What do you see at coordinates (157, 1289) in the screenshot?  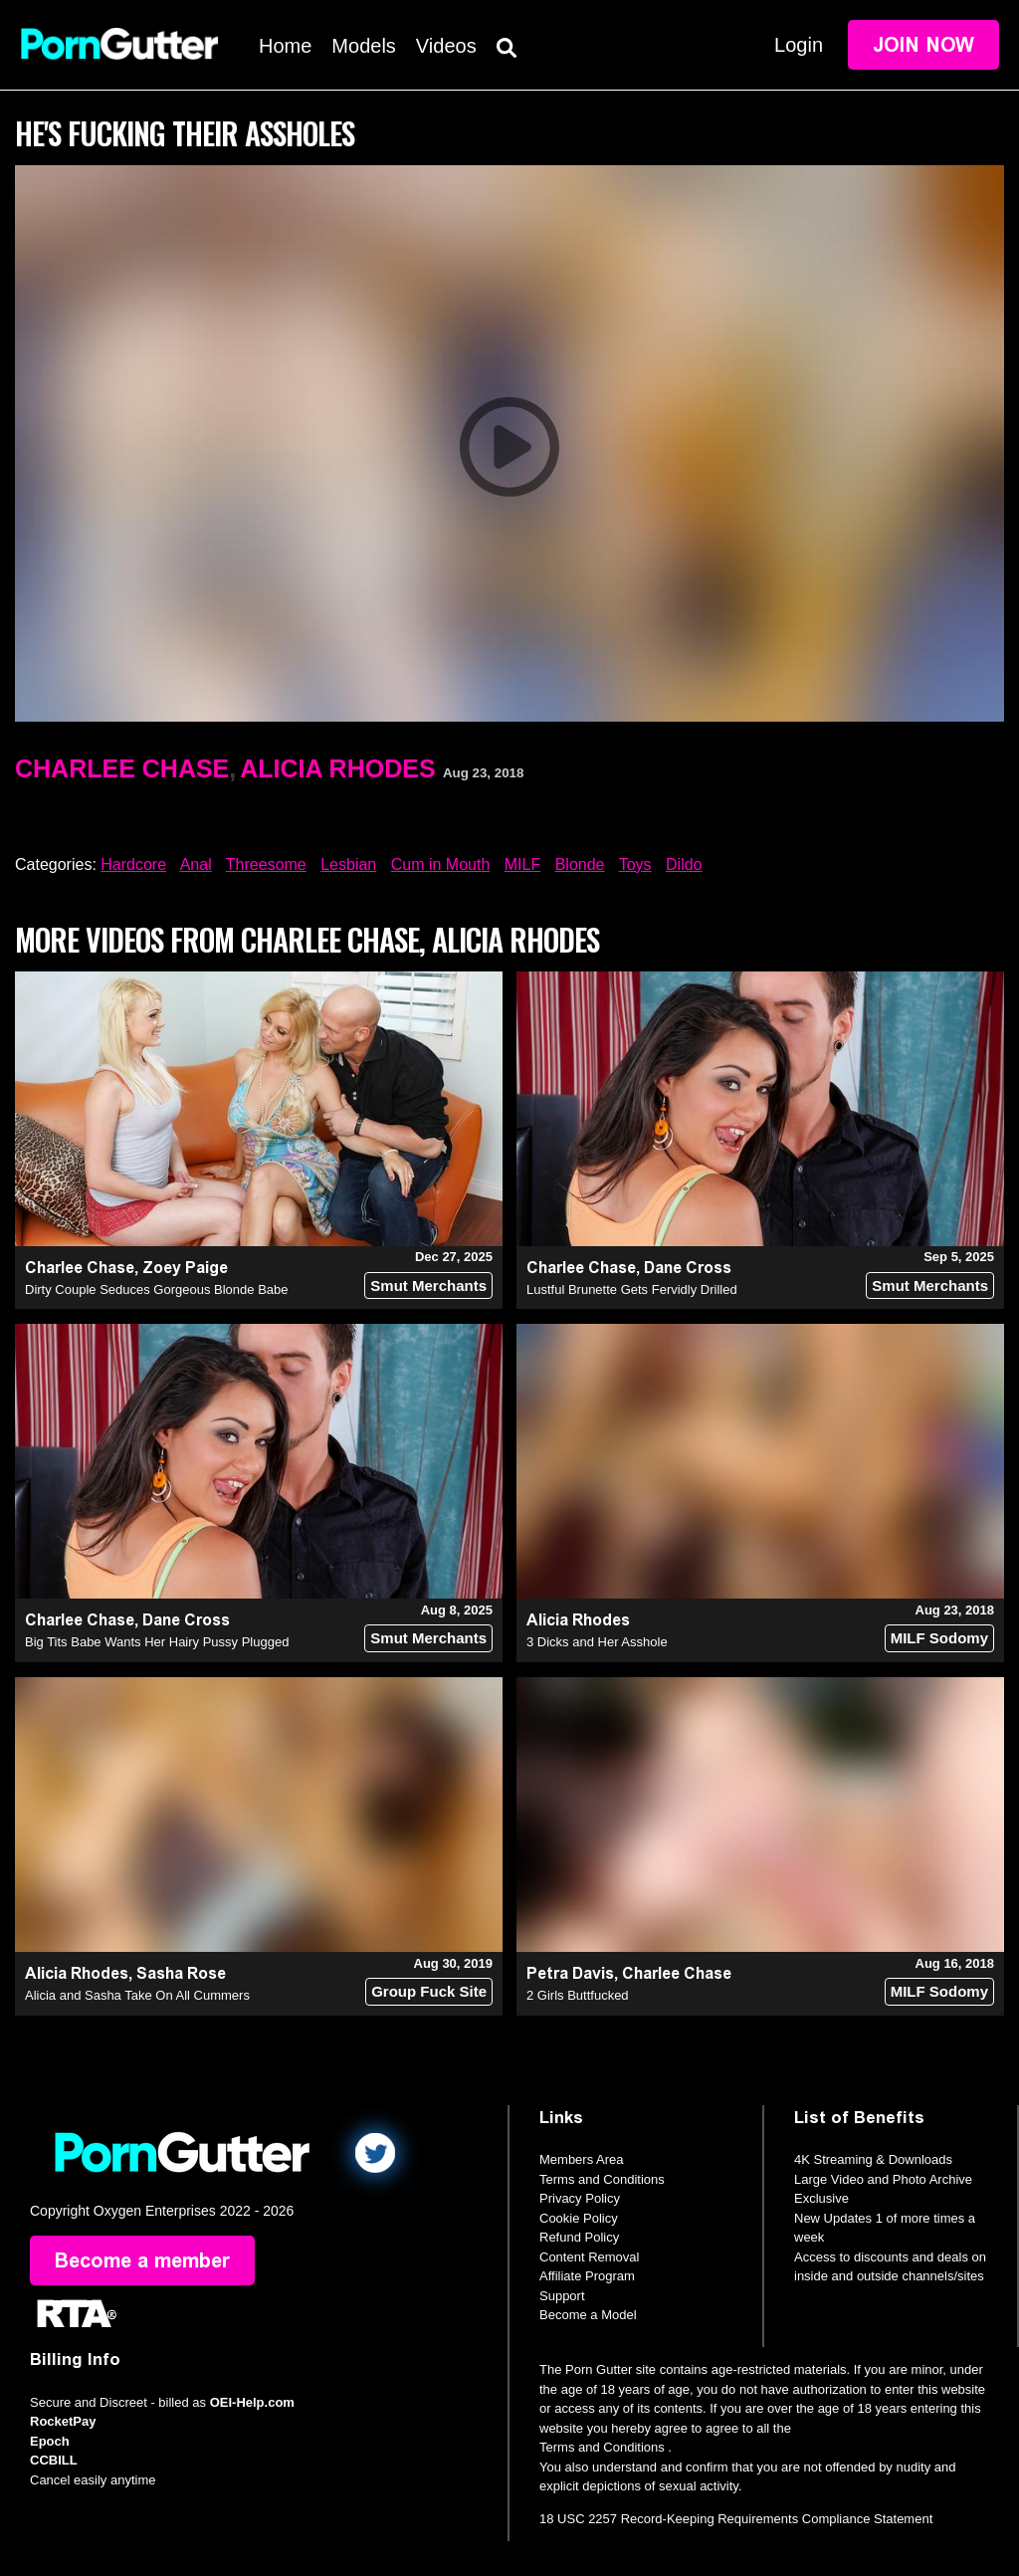 I see `Dirty Couple Seduces Gorgeous Blonde Babe` at bounding box center [157, 1289].